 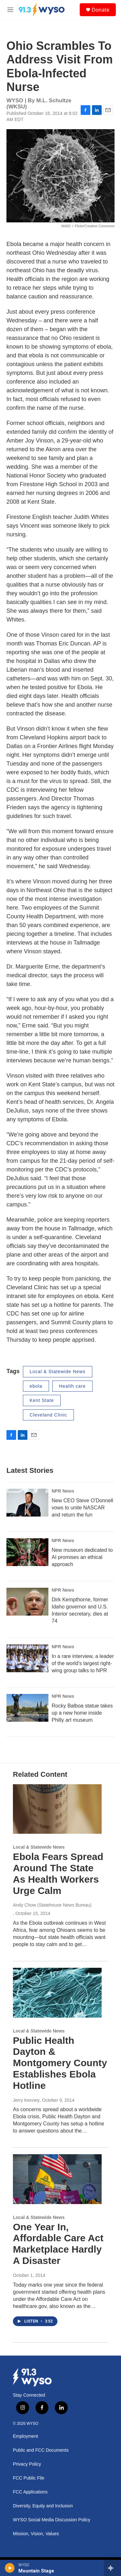 What do you see at coordinates (72, 1386) in the screenshot?
I see `Health care` at bounding box center [72, 1386].